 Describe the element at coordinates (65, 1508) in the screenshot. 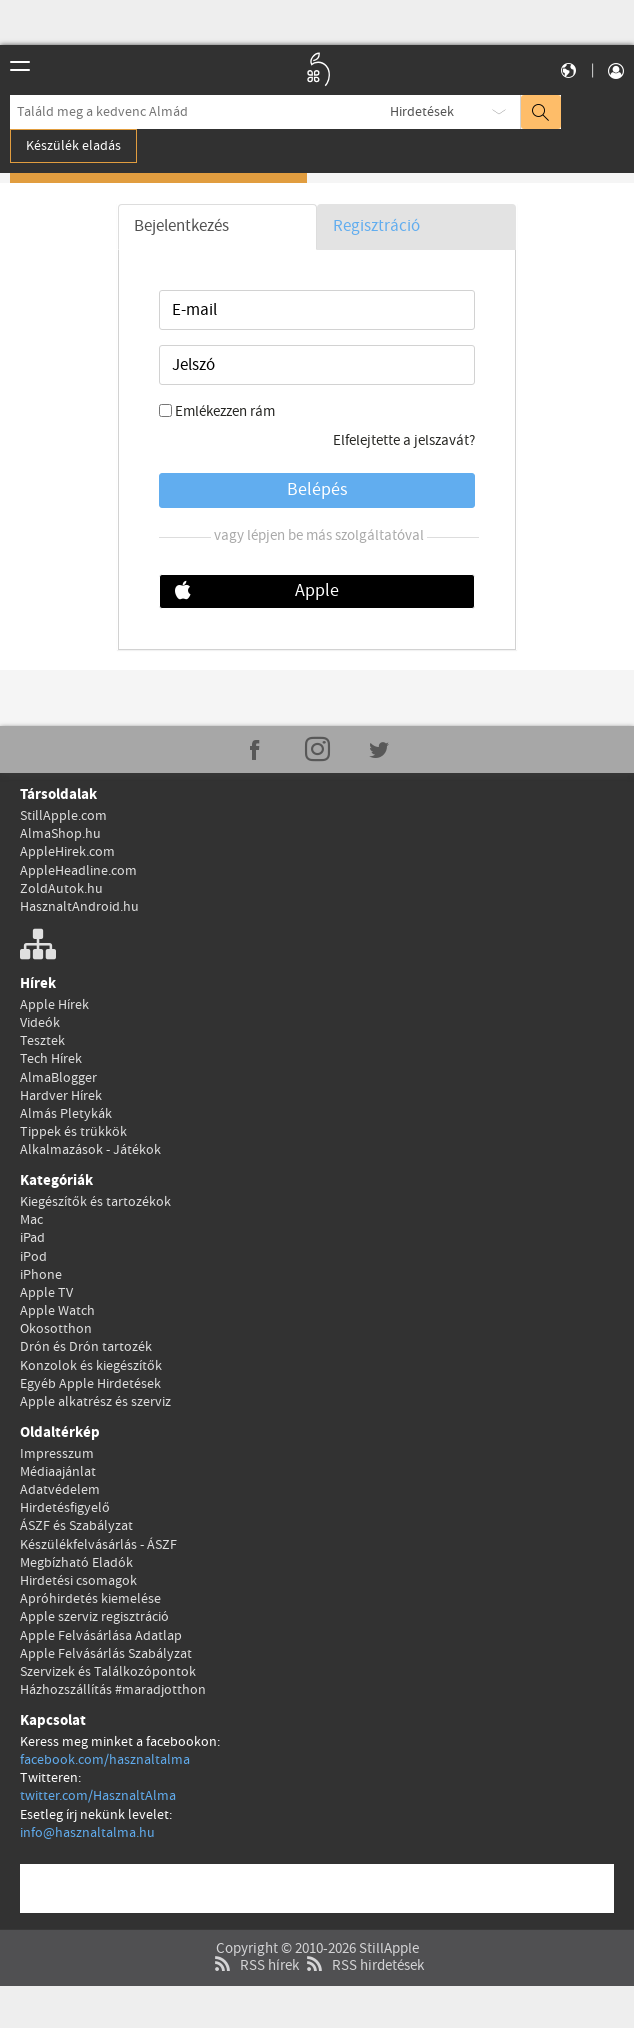

I see `Hirdetésfigyelő` at that location.